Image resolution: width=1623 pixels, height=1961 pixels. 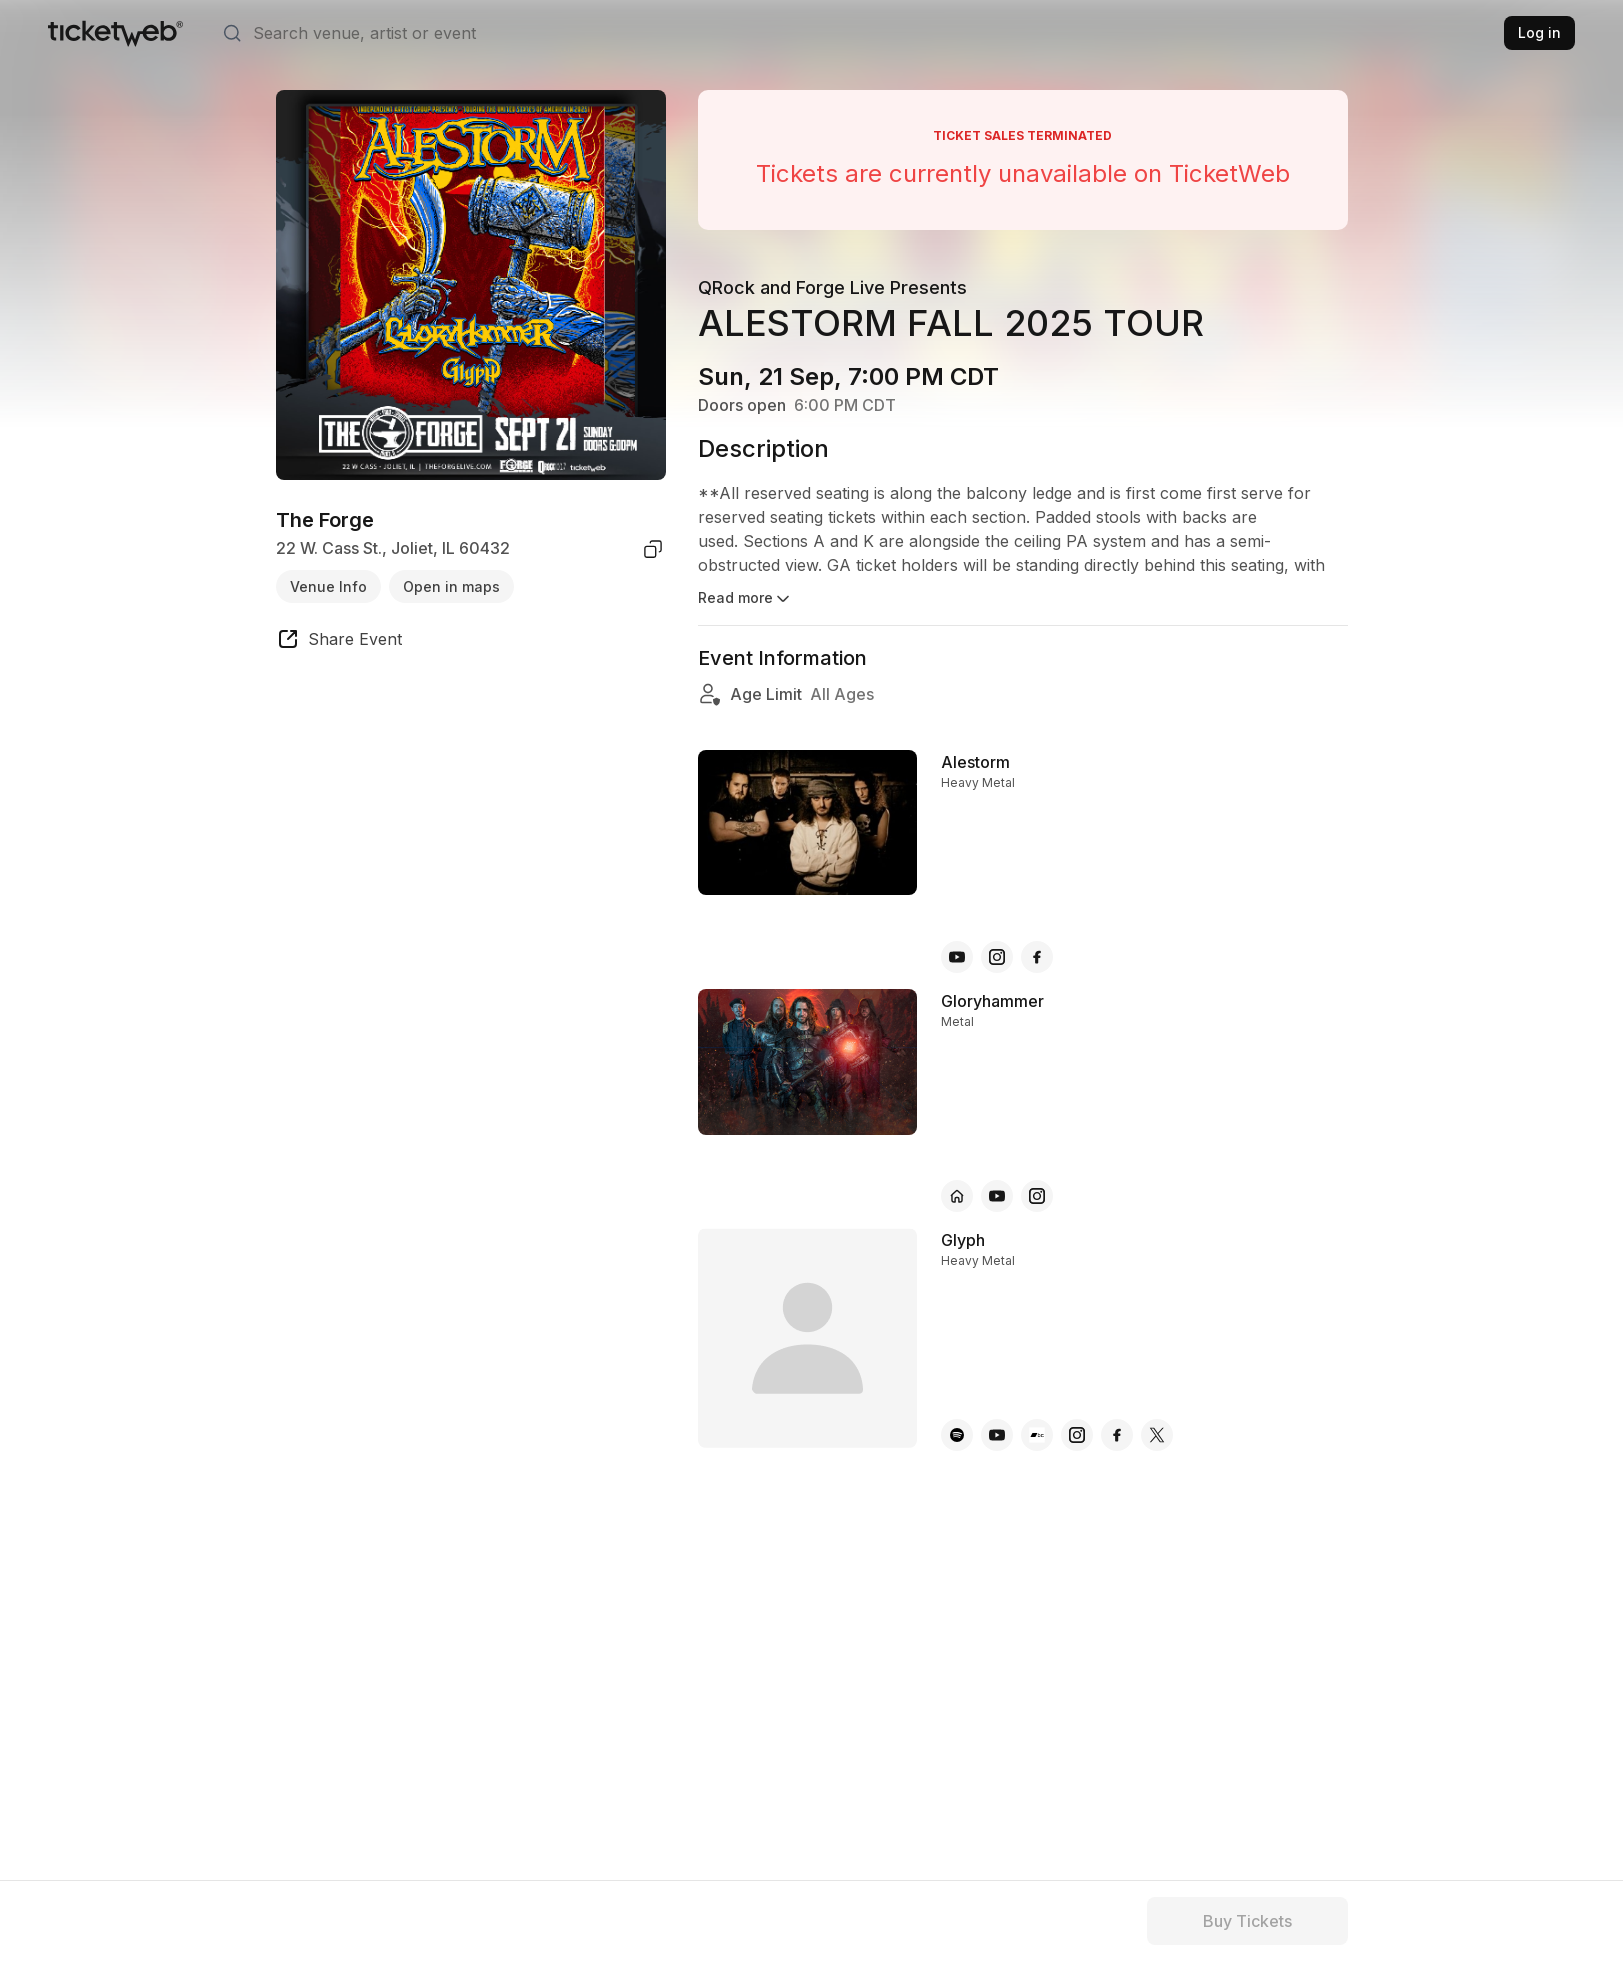 I want to click on [Gloryhammer - official website], so click(x=957, y=1196).